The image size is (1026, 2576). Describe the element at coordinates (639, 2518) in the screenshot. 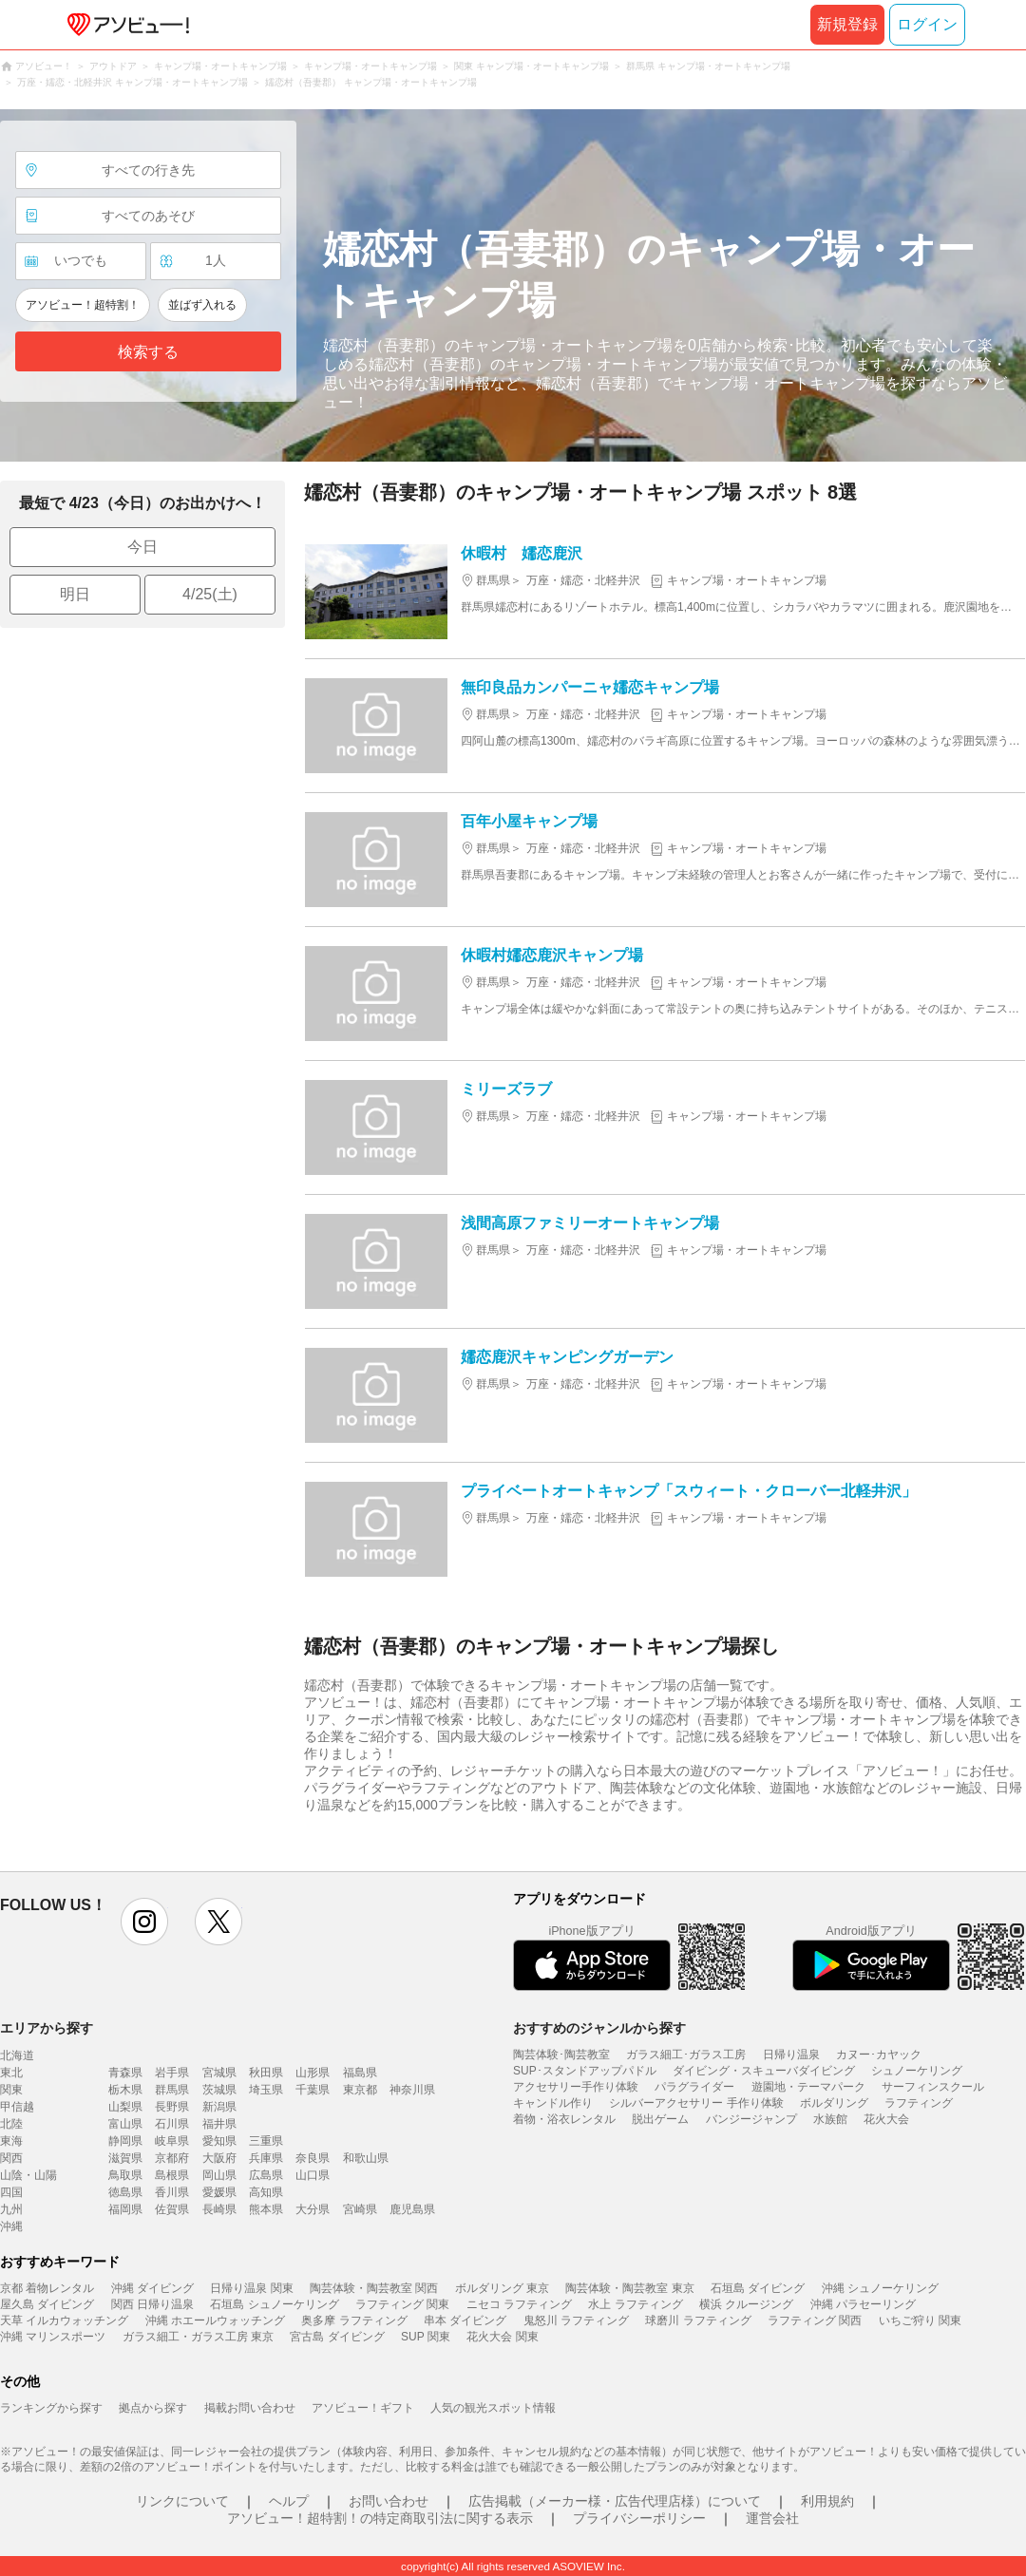

I see `プライバシーポリシー` at that location.